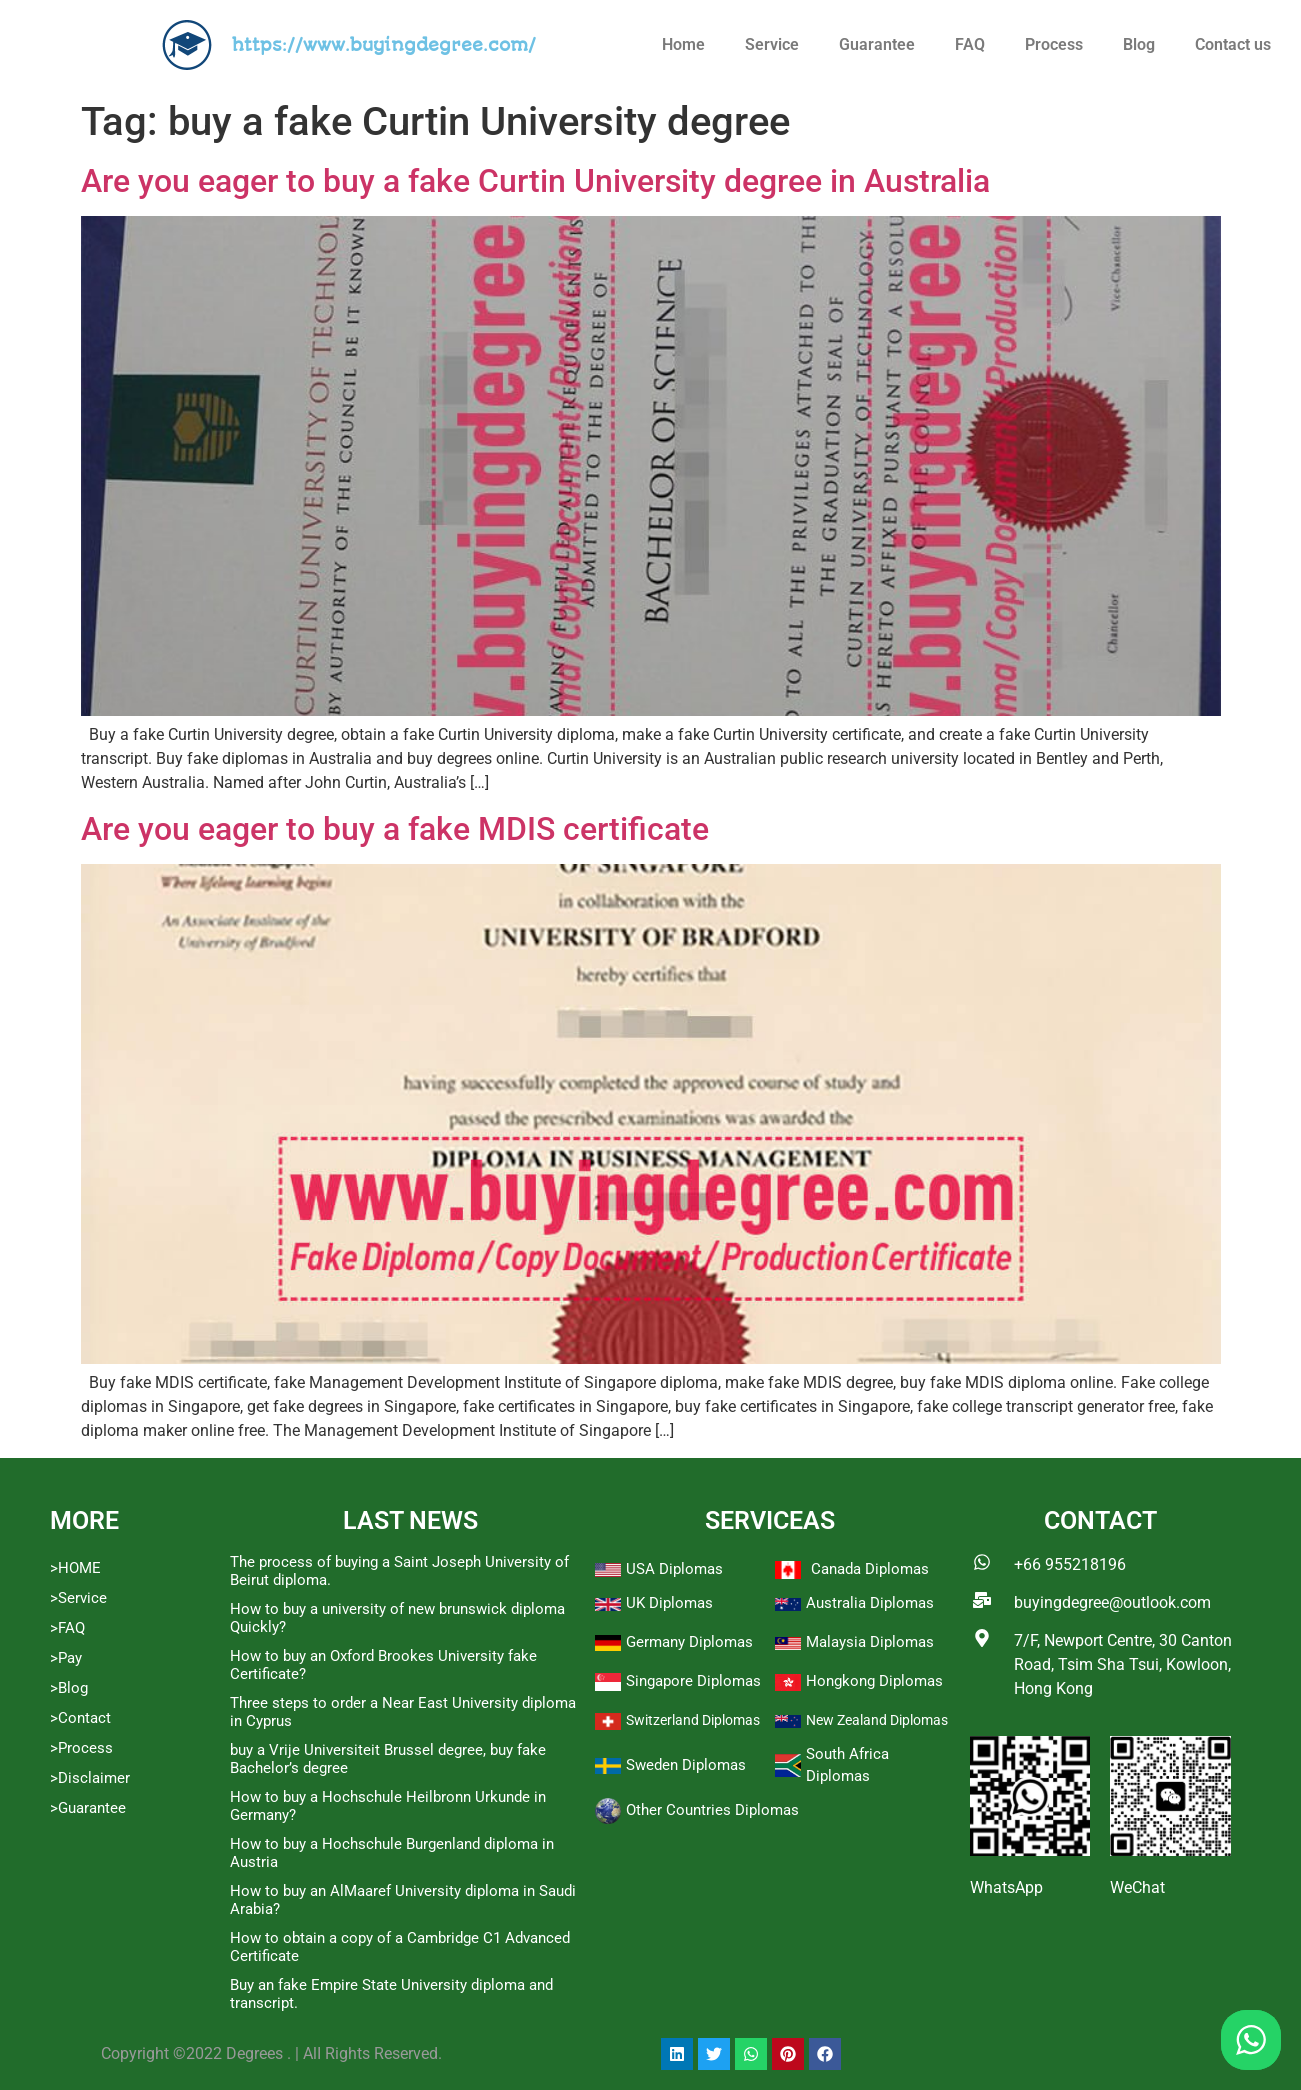  What do you see at coordinates (75, 1568) in the screenshot?
I see `>HOME` at bounding box center [75, 1568].